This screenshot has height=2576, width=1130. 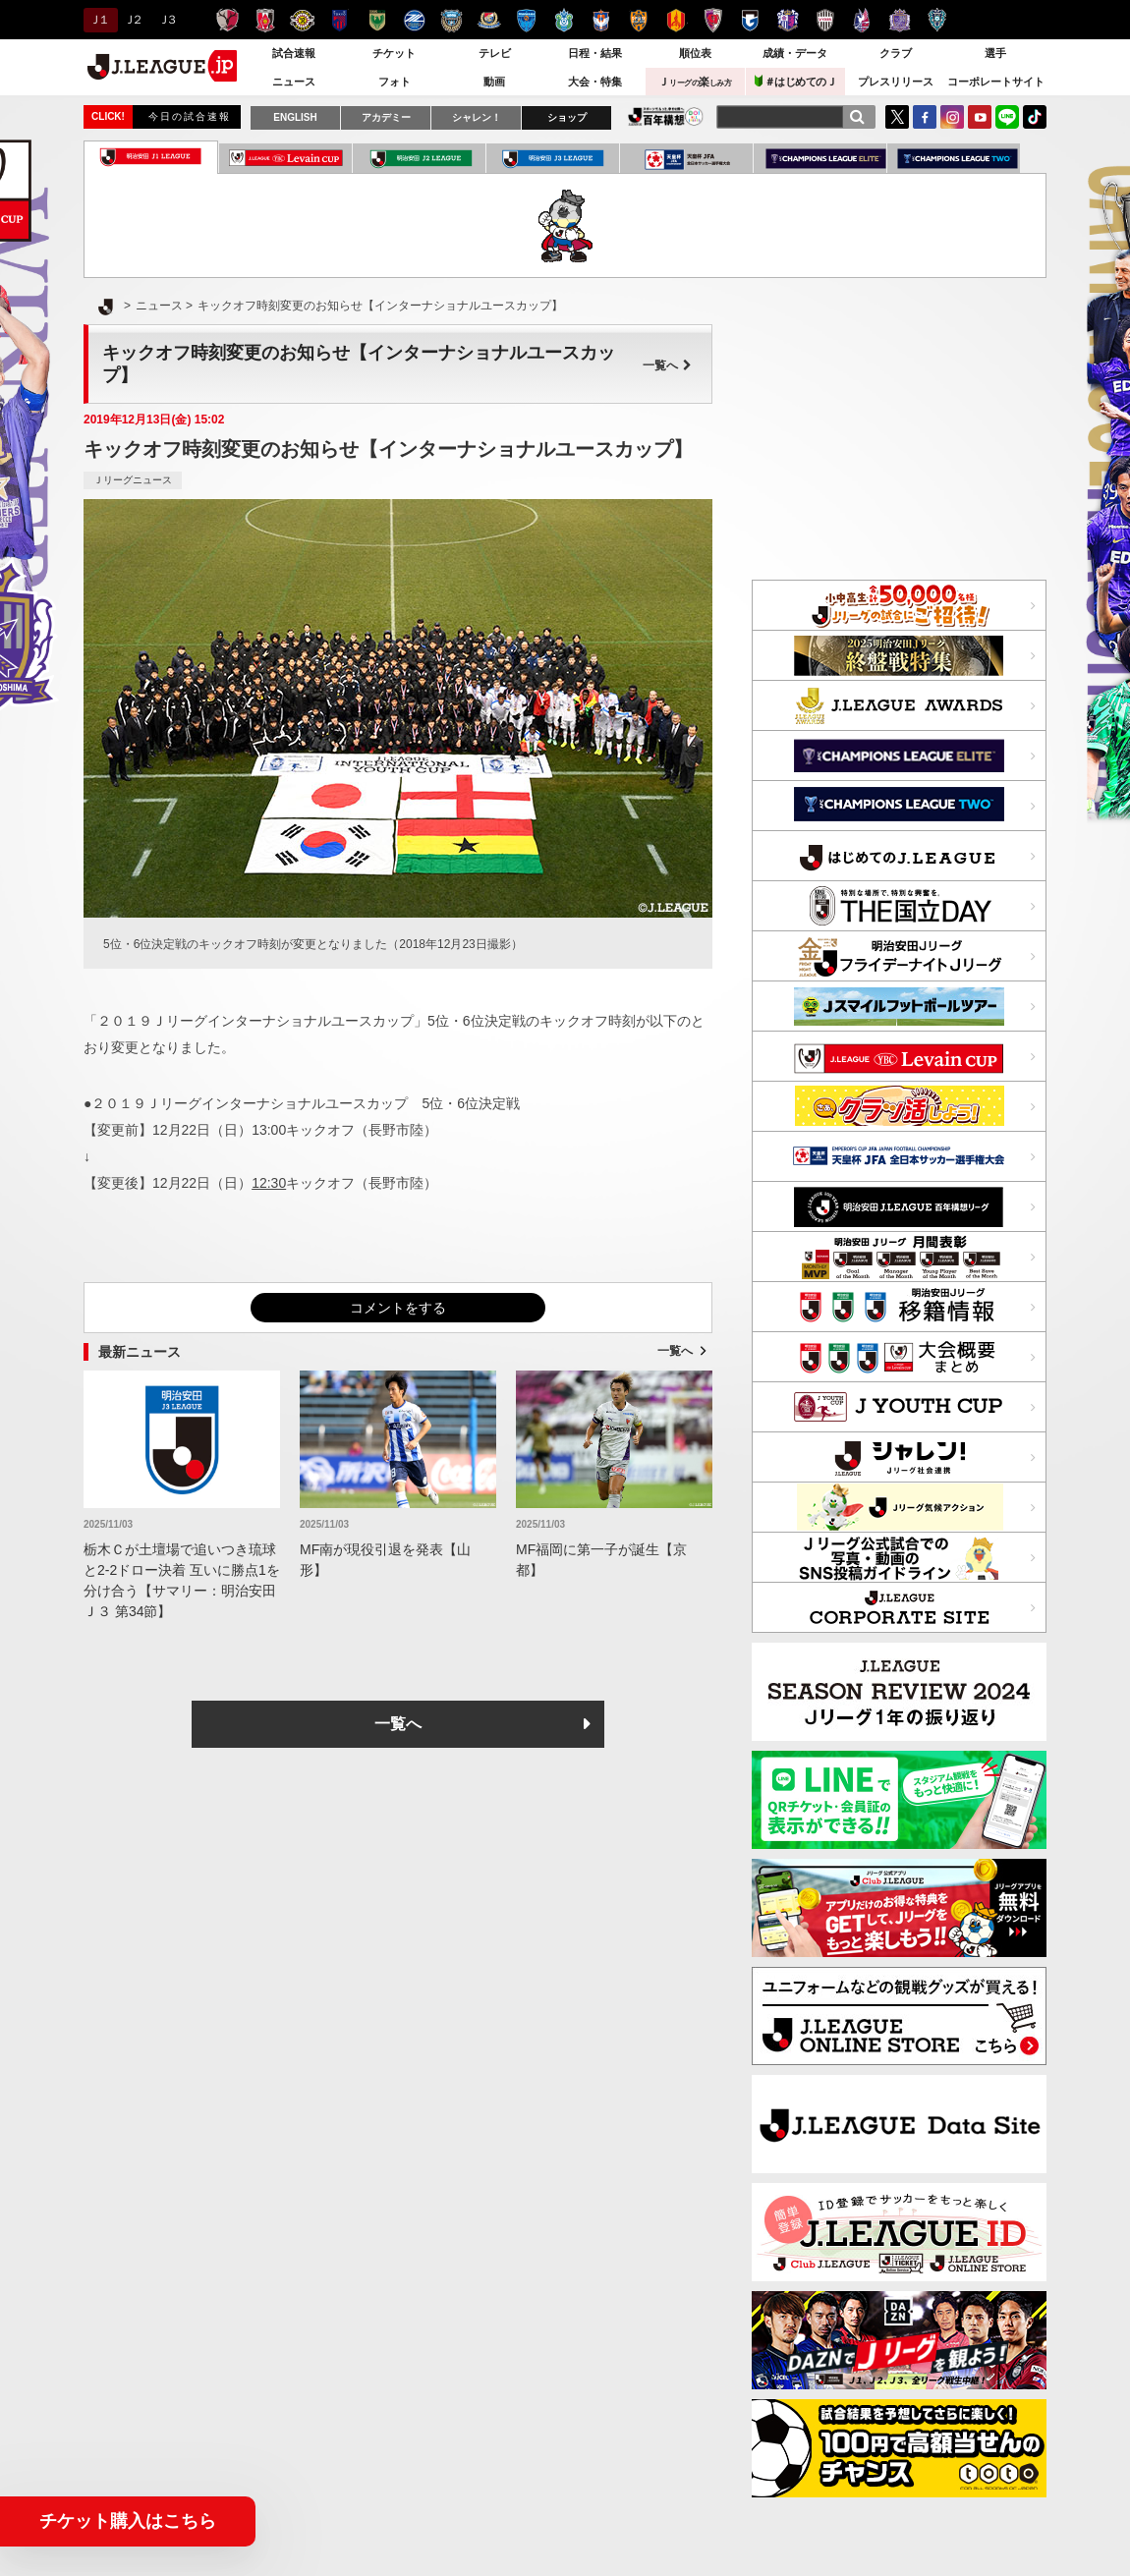 I want to click on TikTok, so click(x=1034, y=117).